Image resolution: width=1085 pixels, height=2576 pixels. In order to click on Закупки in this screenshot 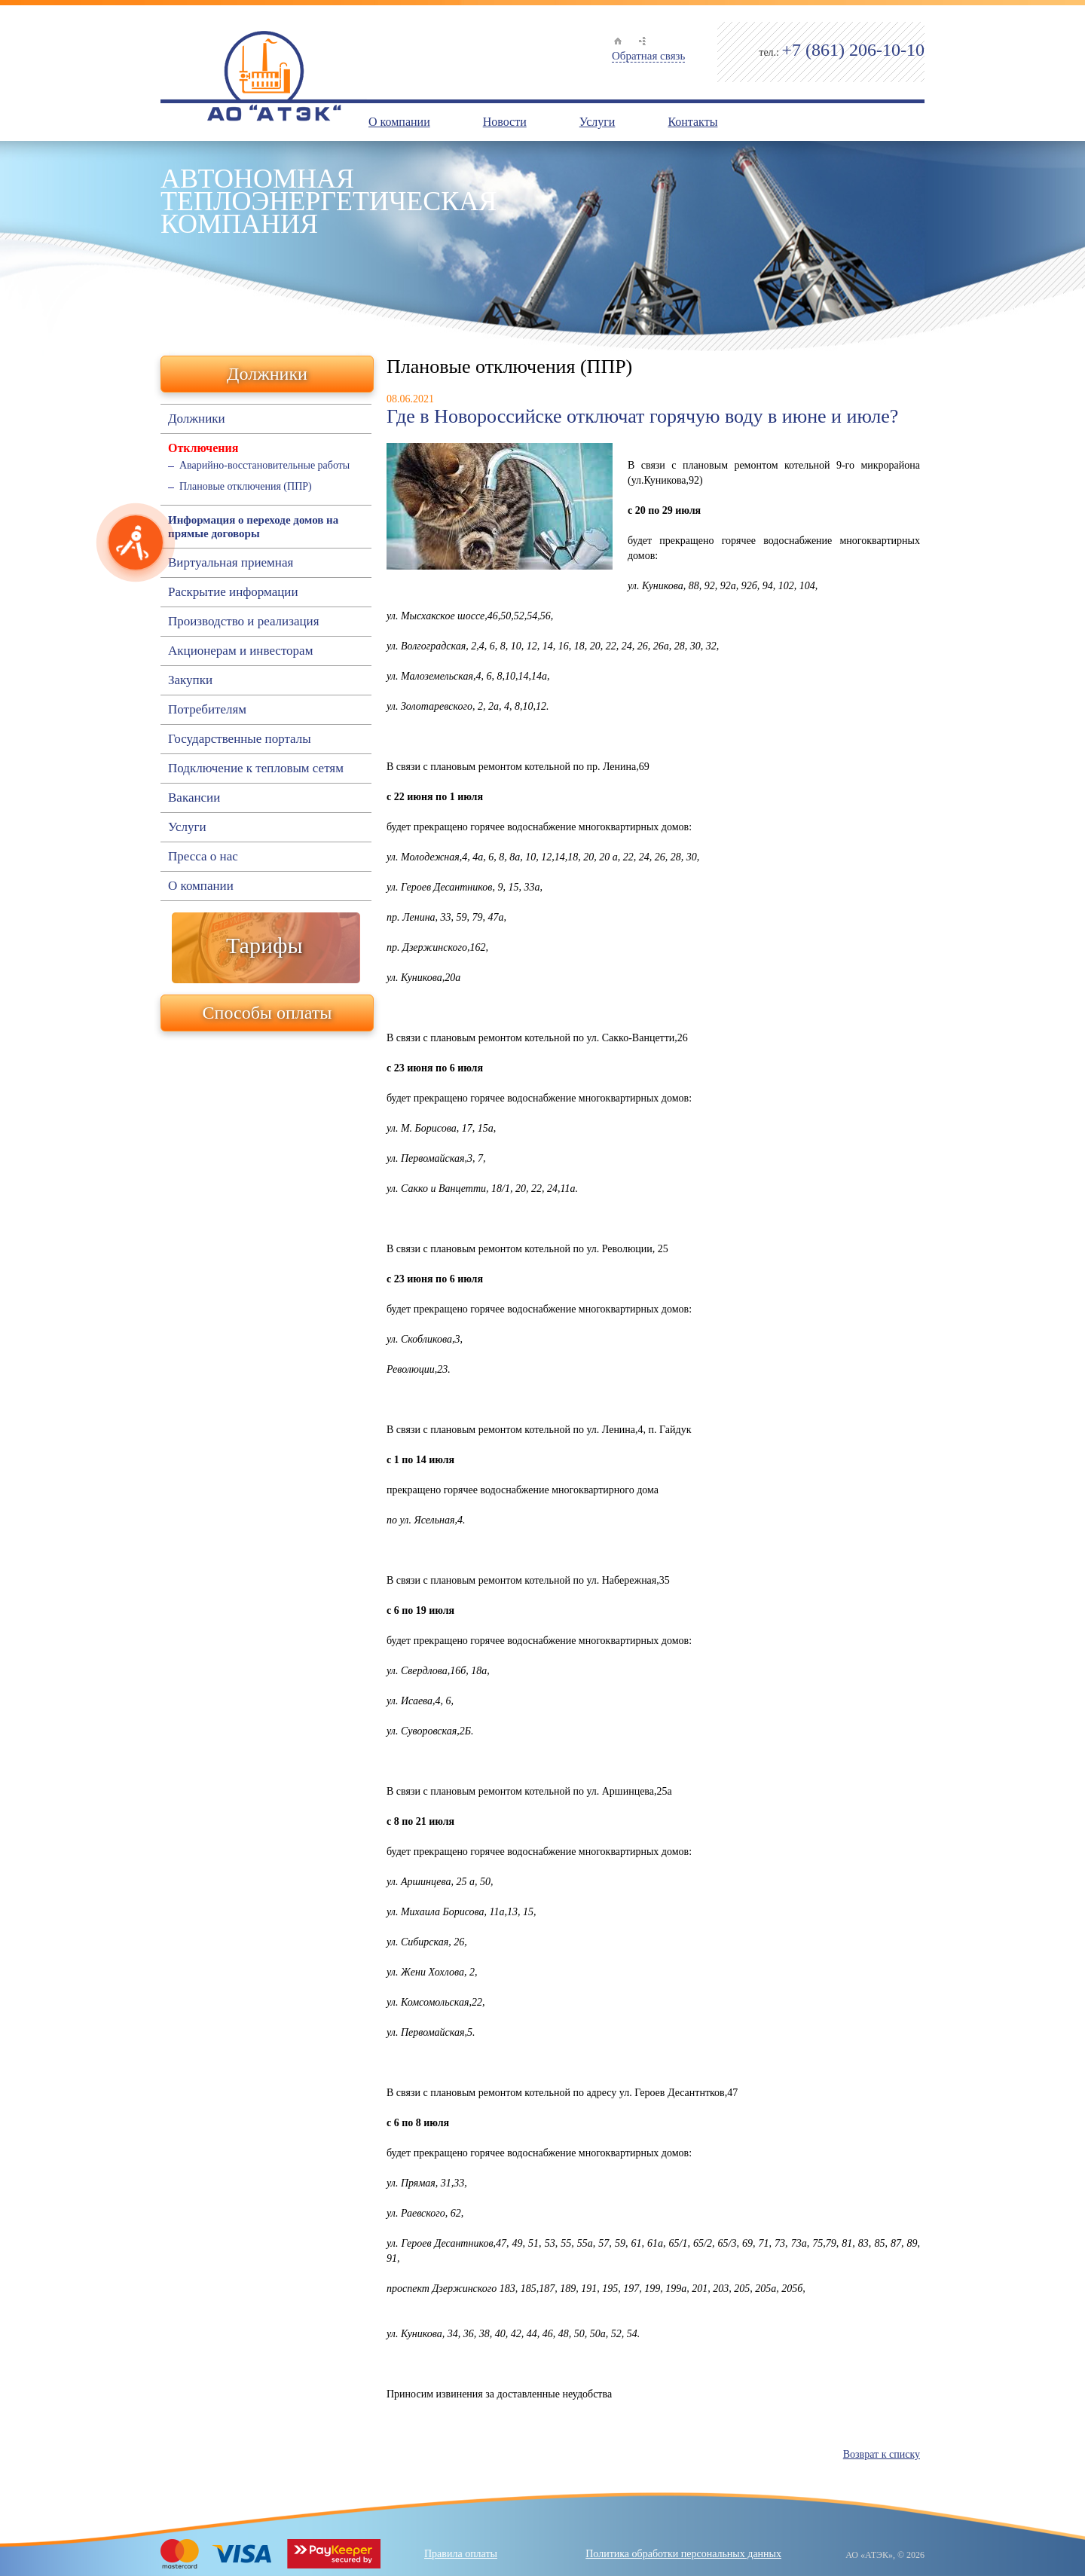, I will do `click(190, 680)`.